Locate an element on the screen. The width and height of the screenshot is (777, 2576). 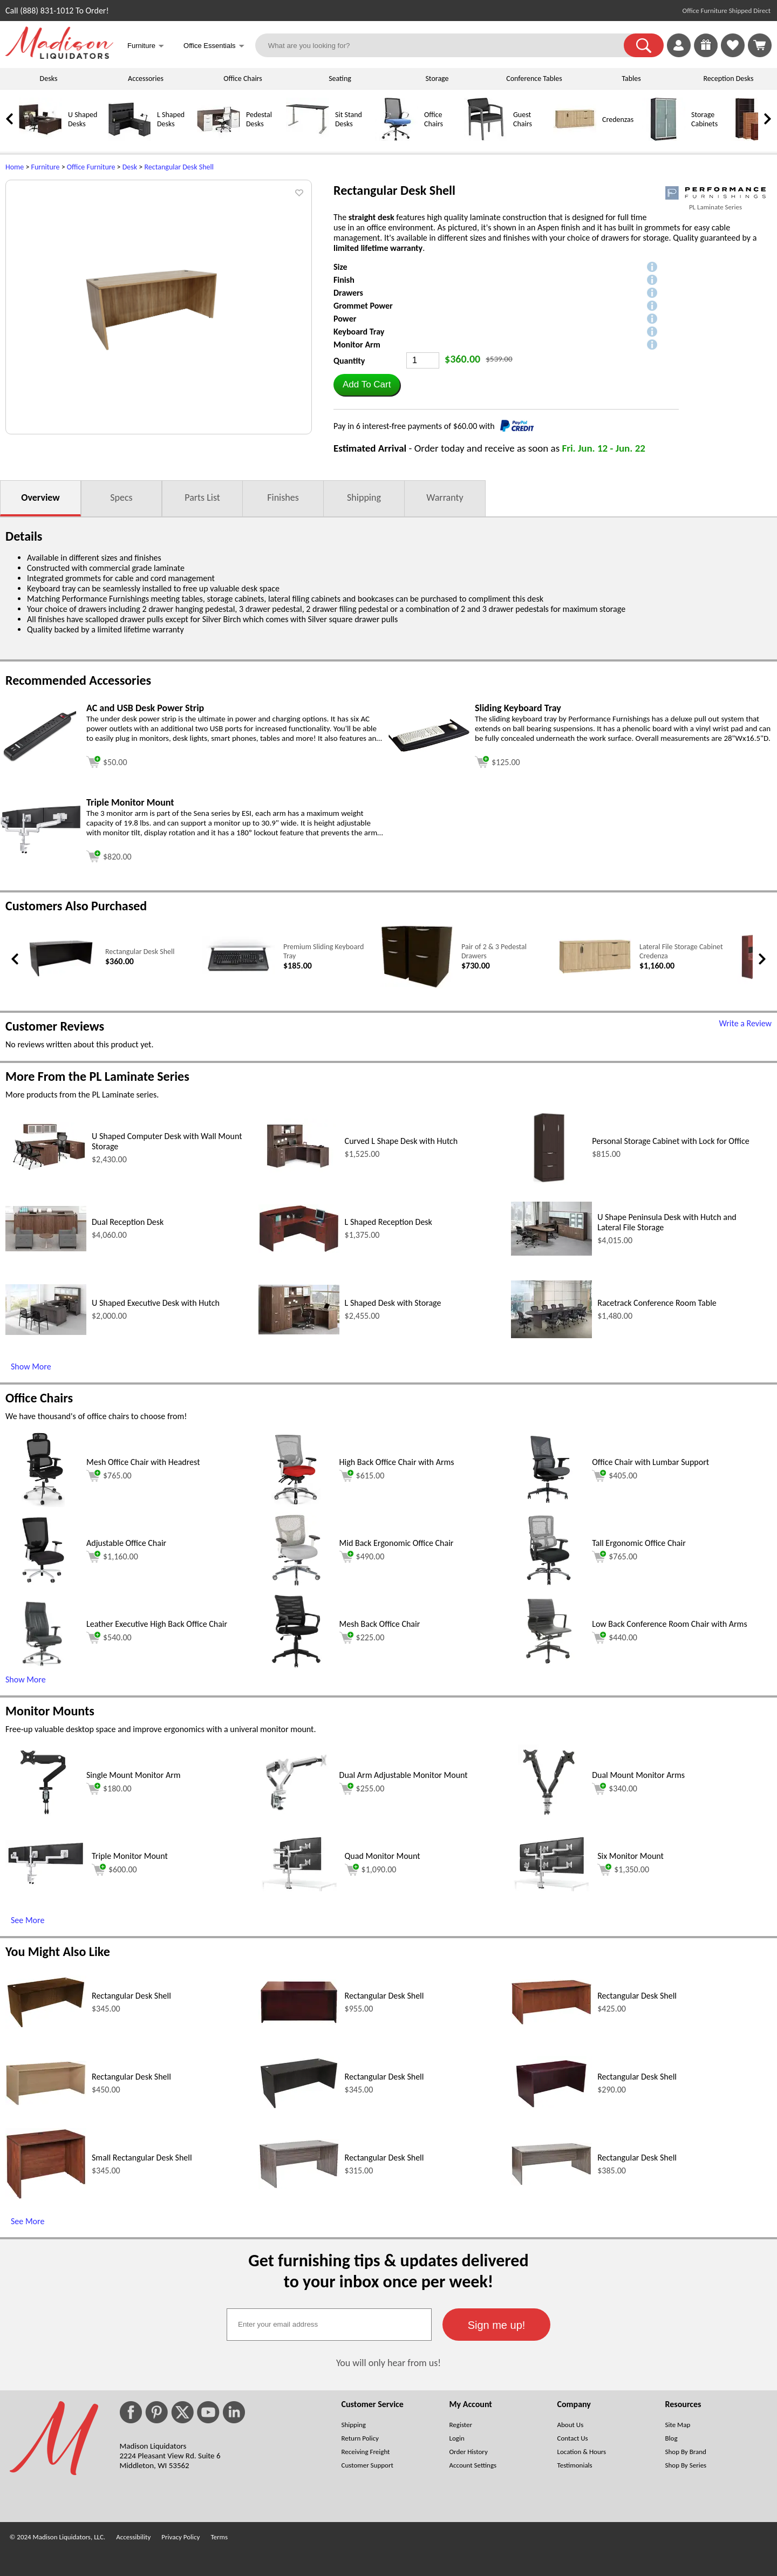
[Quantity] is located at coordinates (422, 360).